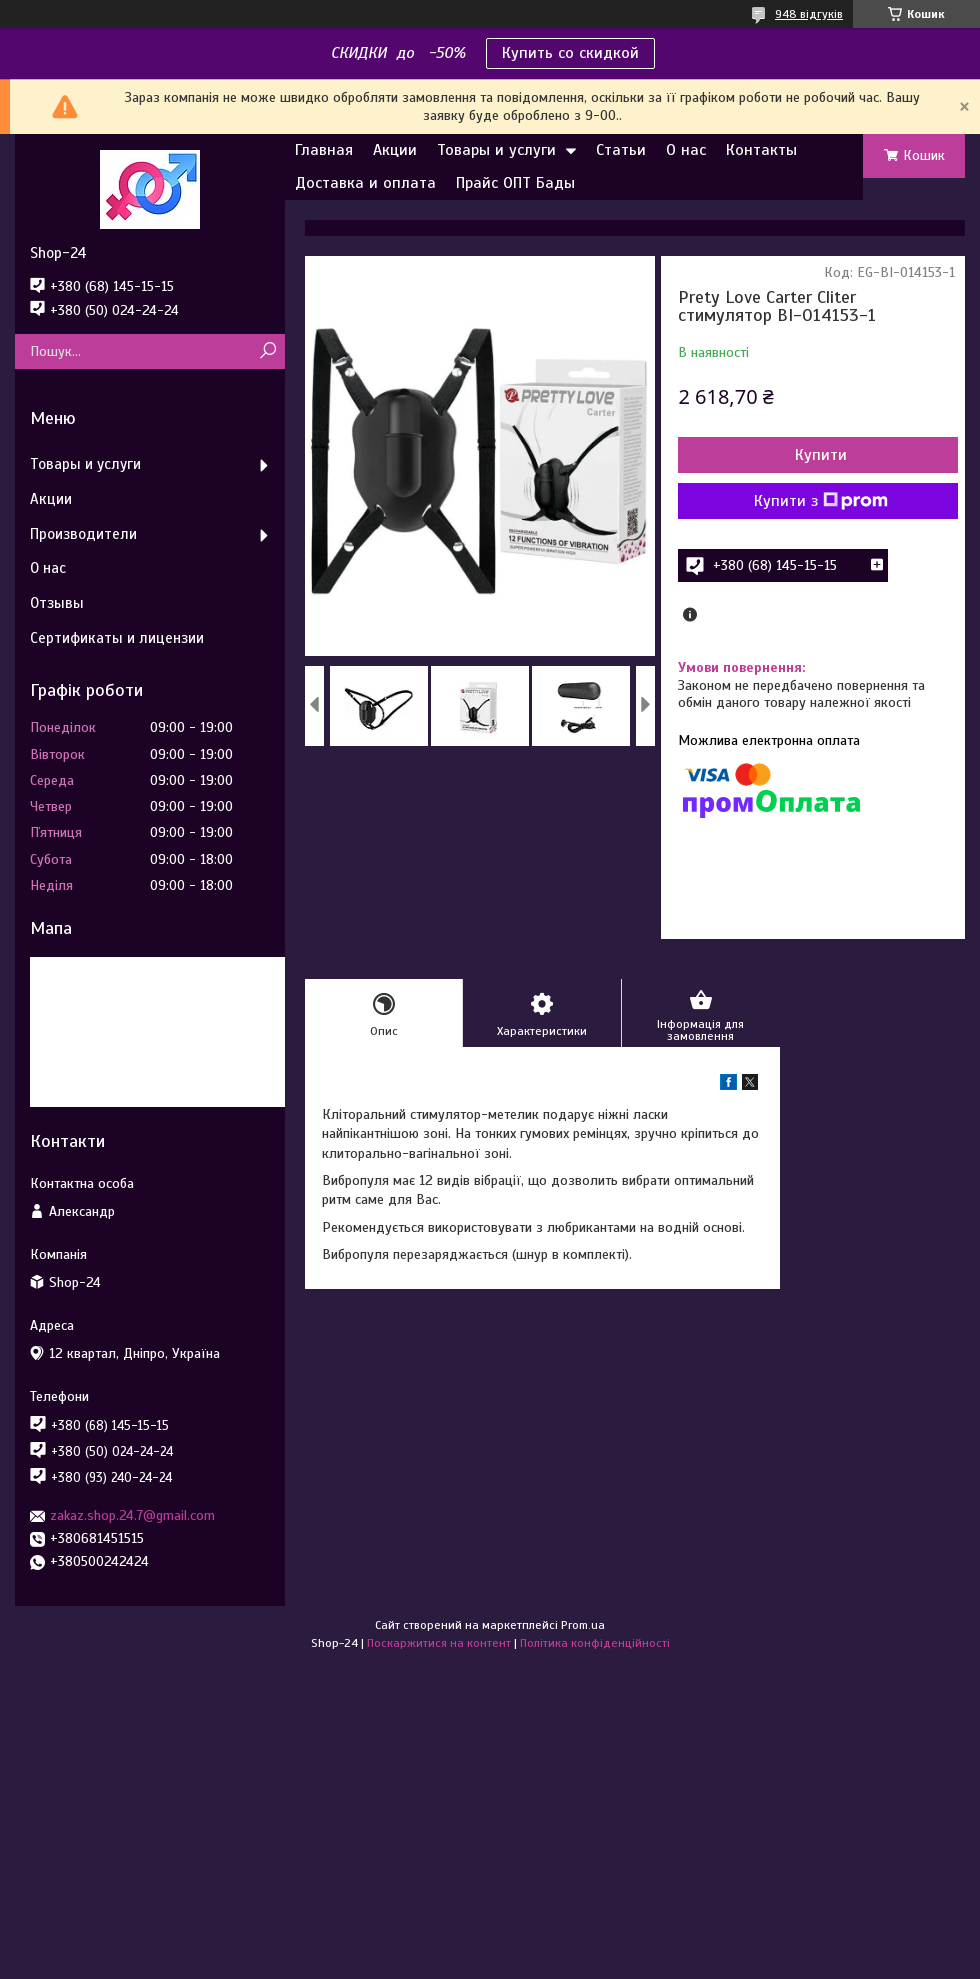 The image size is (980, 1979). I want to click on Сертификаты и лицензии, so click(117, 638).